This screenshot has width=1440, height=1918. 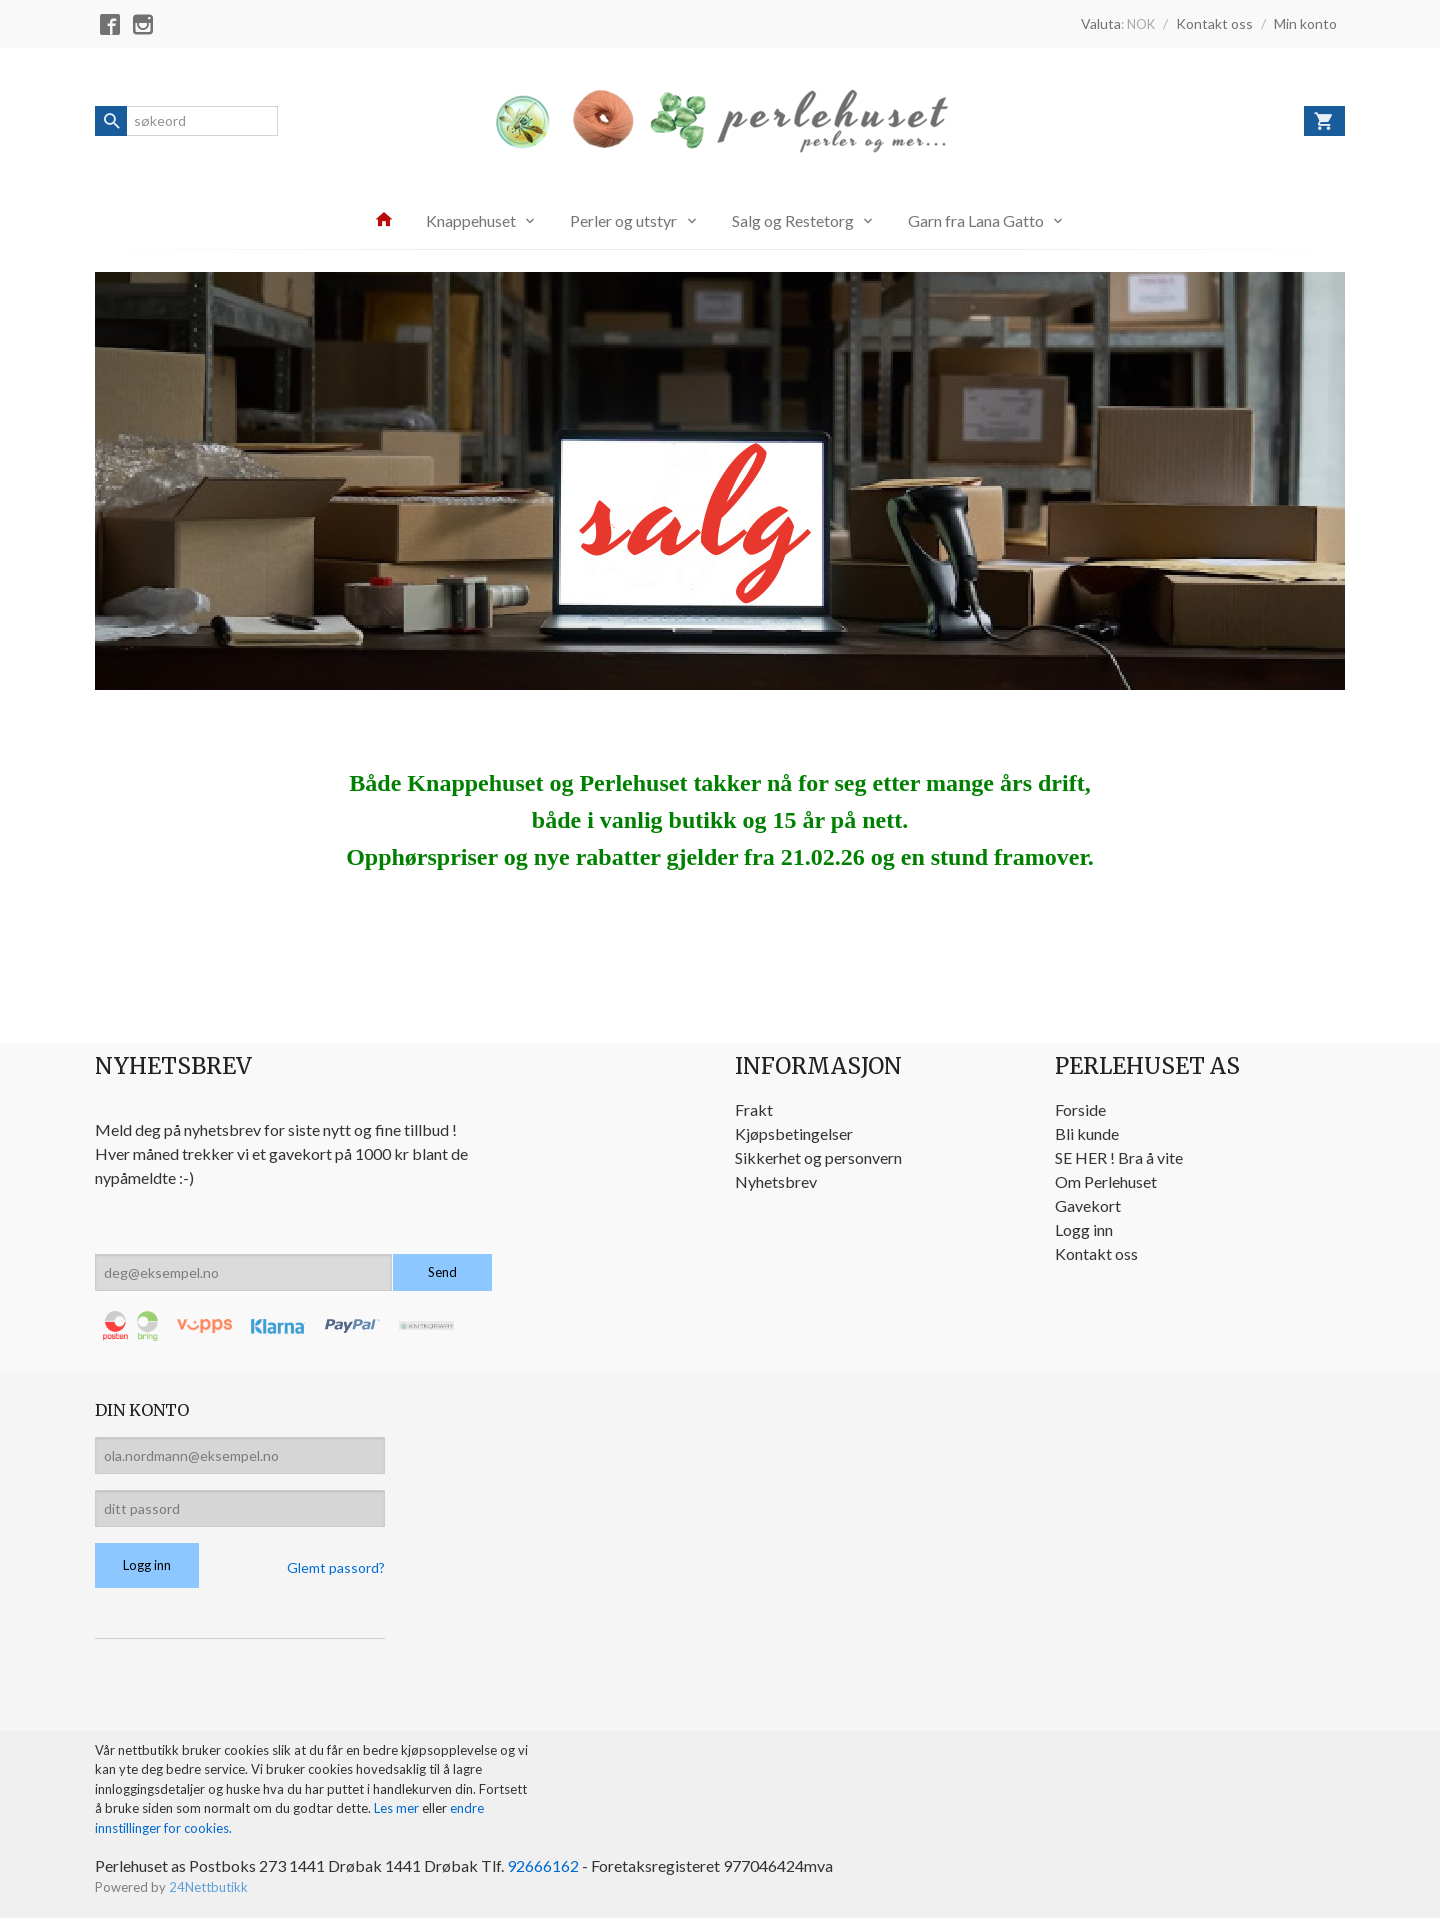 What do you see at coordinates (1106, 1181) in the screenshot?
I see `Om Perlehuset` at bounding box center [1106, 1181].